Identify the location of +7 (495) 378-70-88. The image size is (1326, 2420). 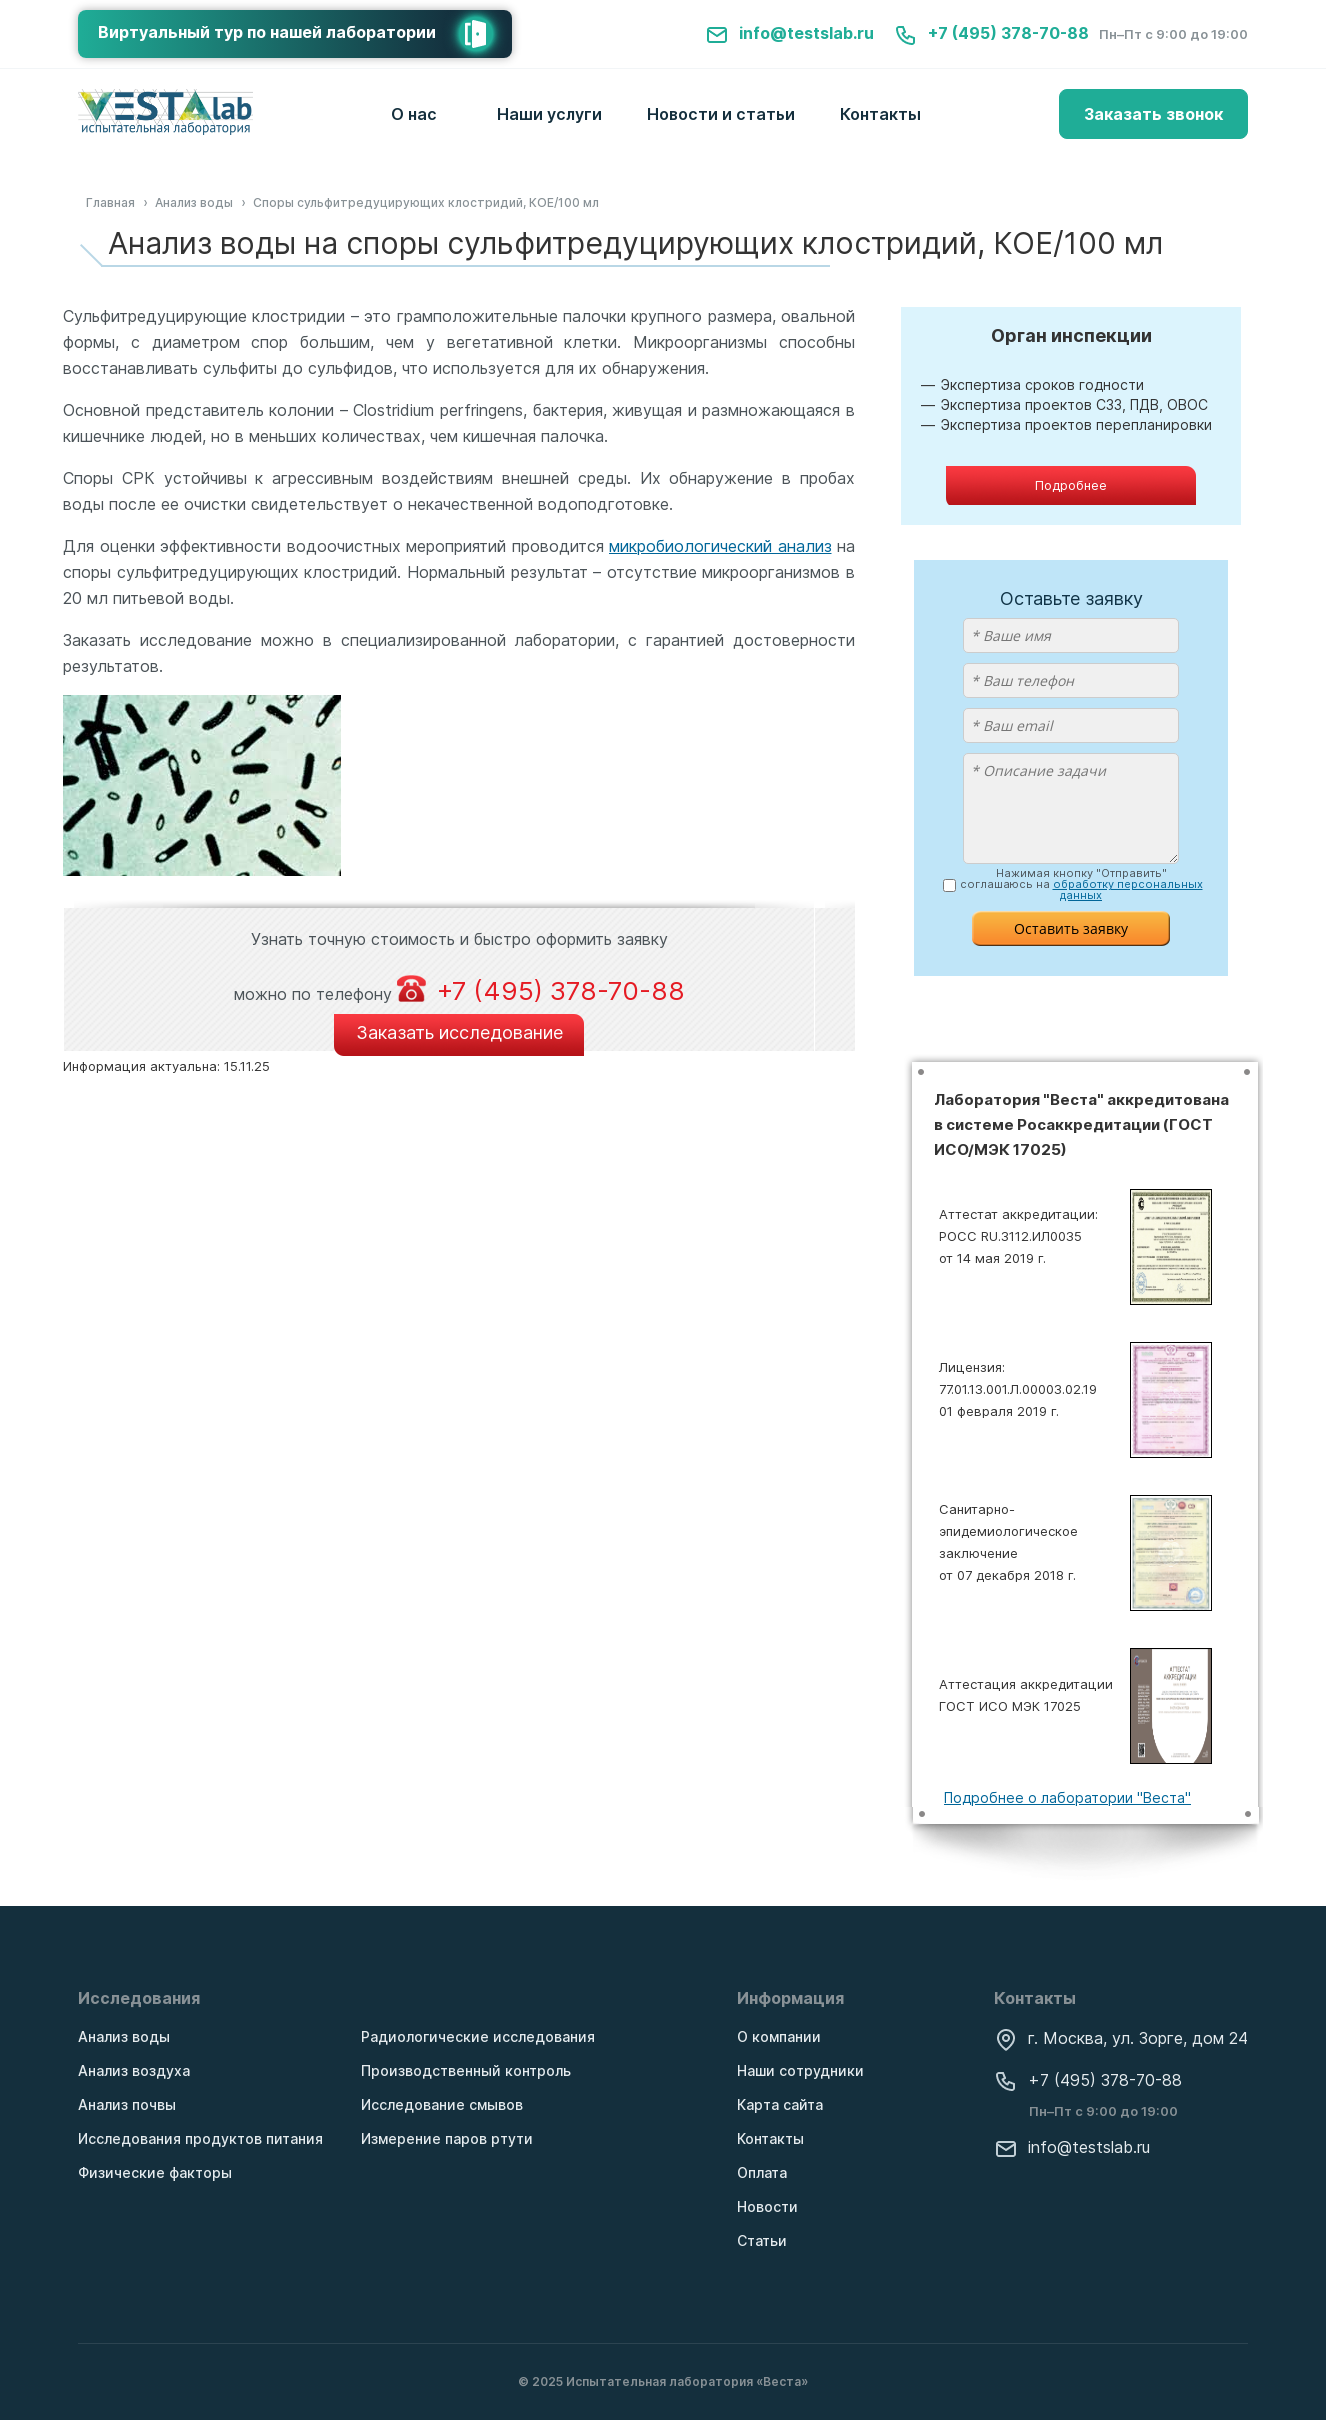
(991, 33).